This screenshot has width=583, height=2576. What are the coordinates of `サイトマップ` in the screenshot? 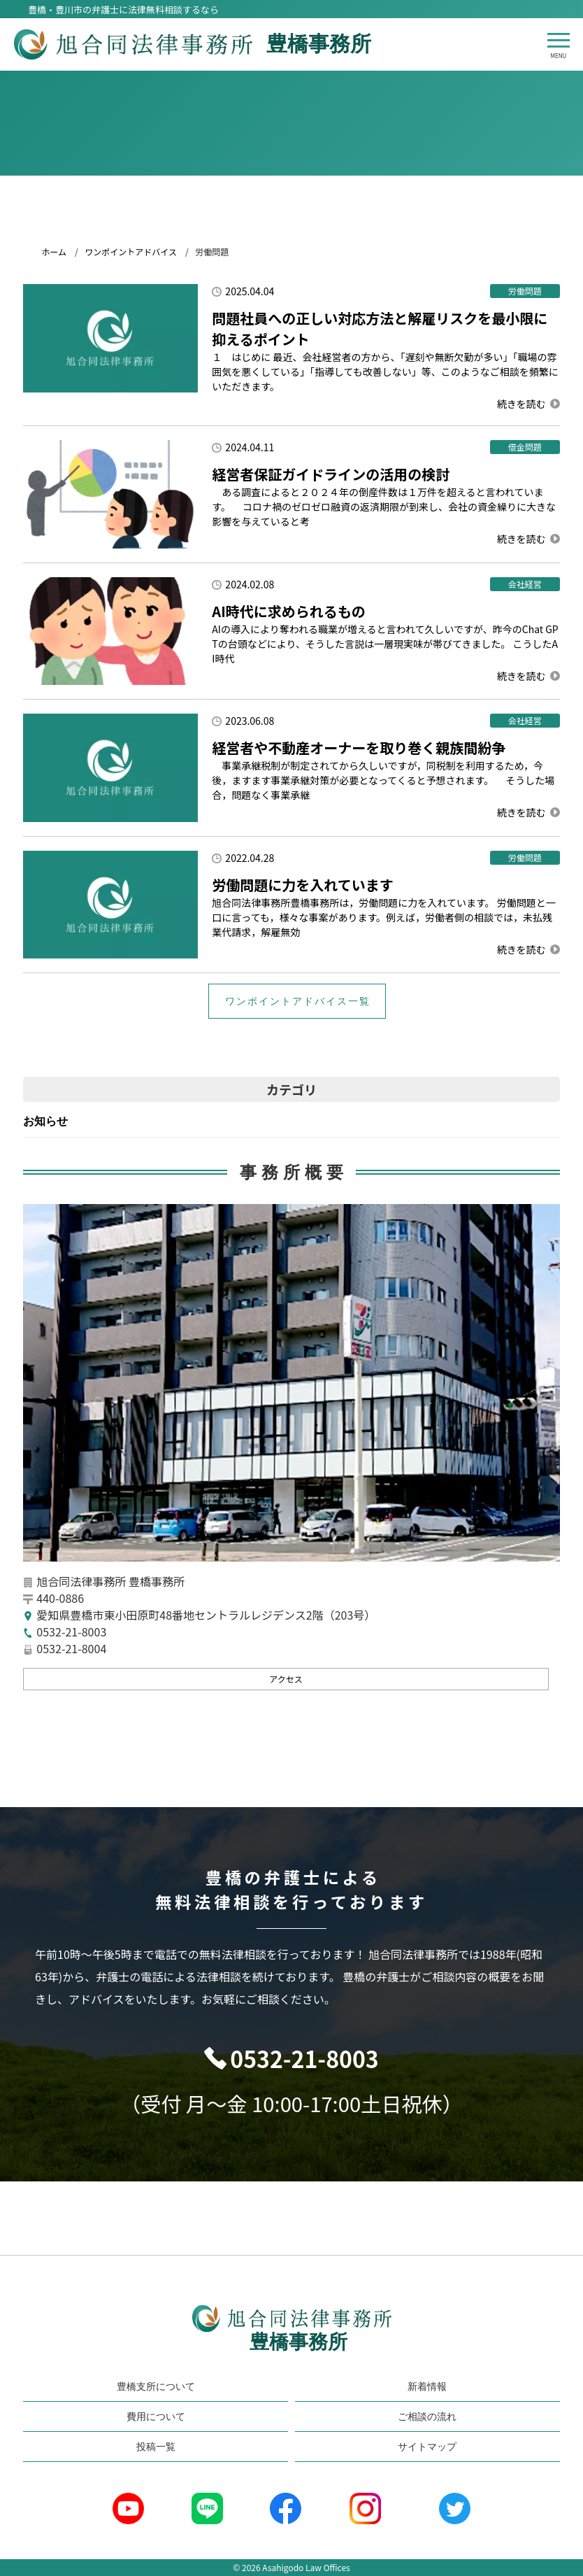 It's located at (427, 2446).